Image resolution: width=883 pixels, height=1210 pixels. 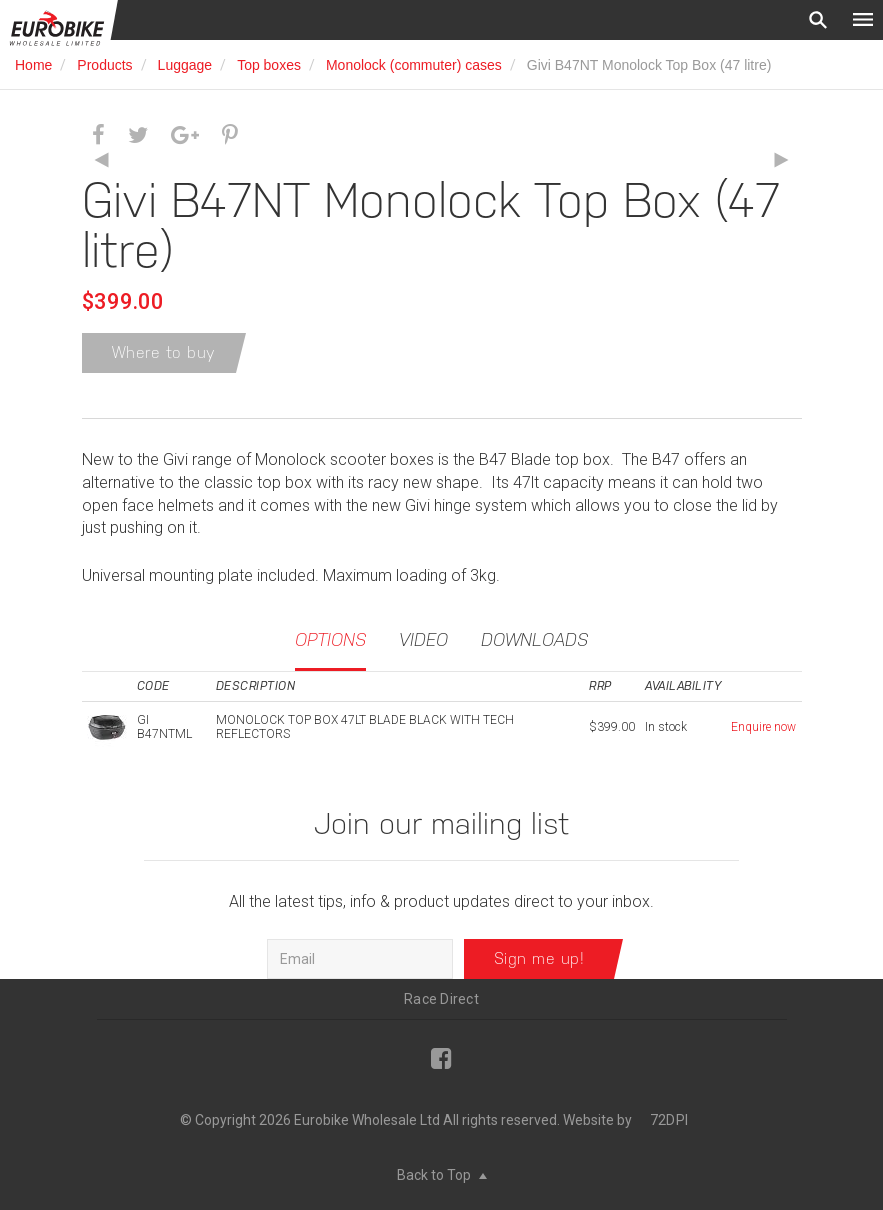 I want to click on Back to Top, so click(x=442, y=1175).